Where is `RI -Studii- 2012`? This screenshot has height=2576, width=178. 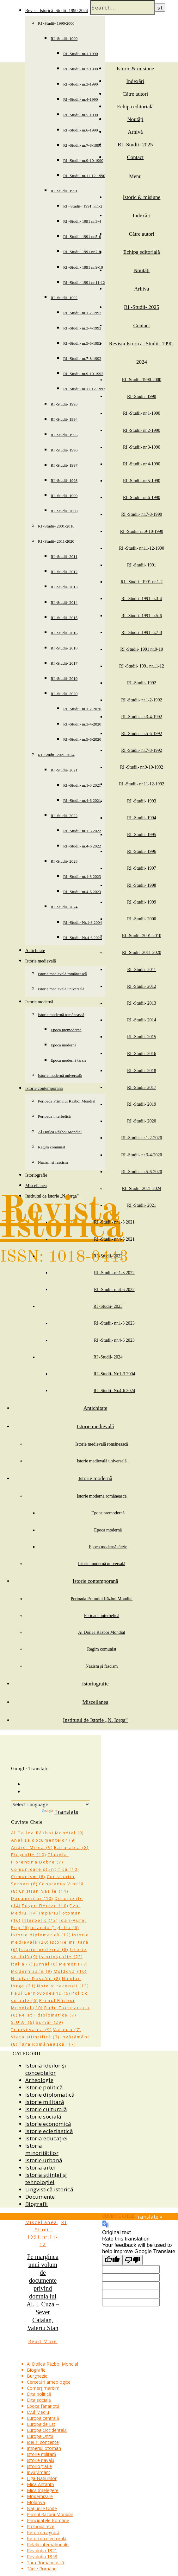 RI -Studii- 2012 is located at coordinates (64, 571).